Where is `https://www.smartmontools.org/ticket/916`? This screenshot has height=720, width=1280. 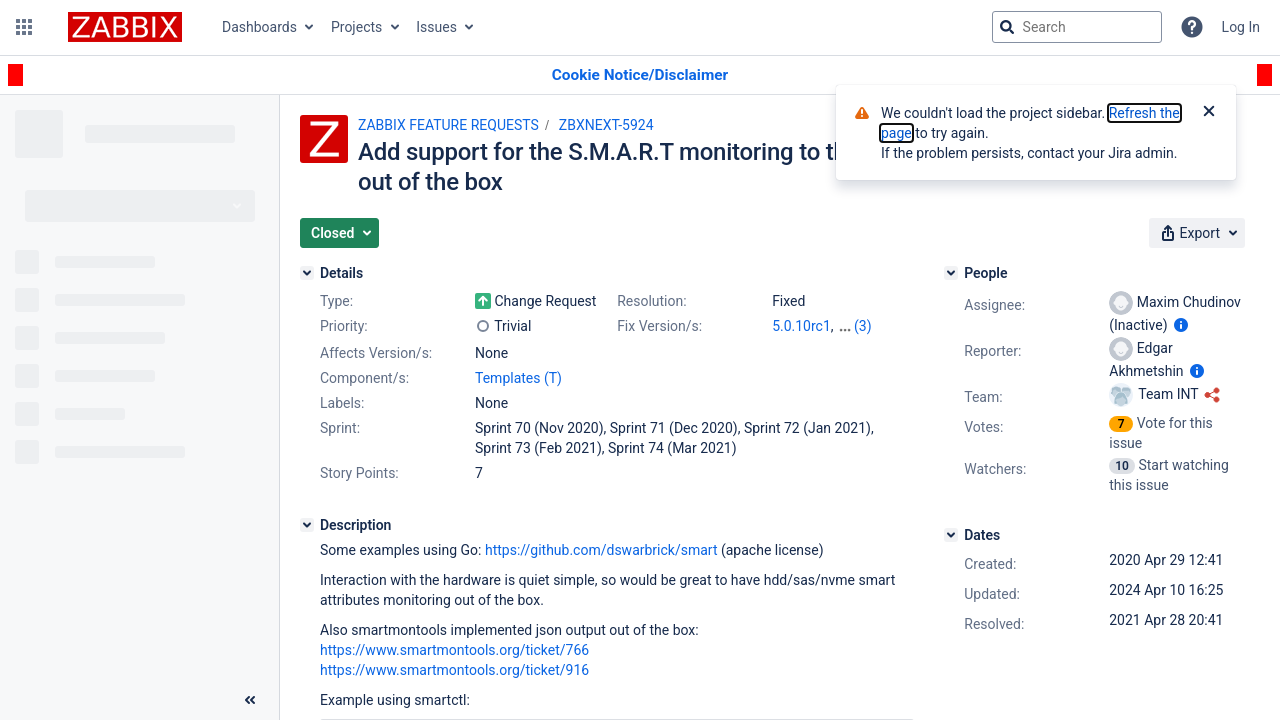
https://www.smartmontools.org/ticket/916 is located at coordinates (454, 670).